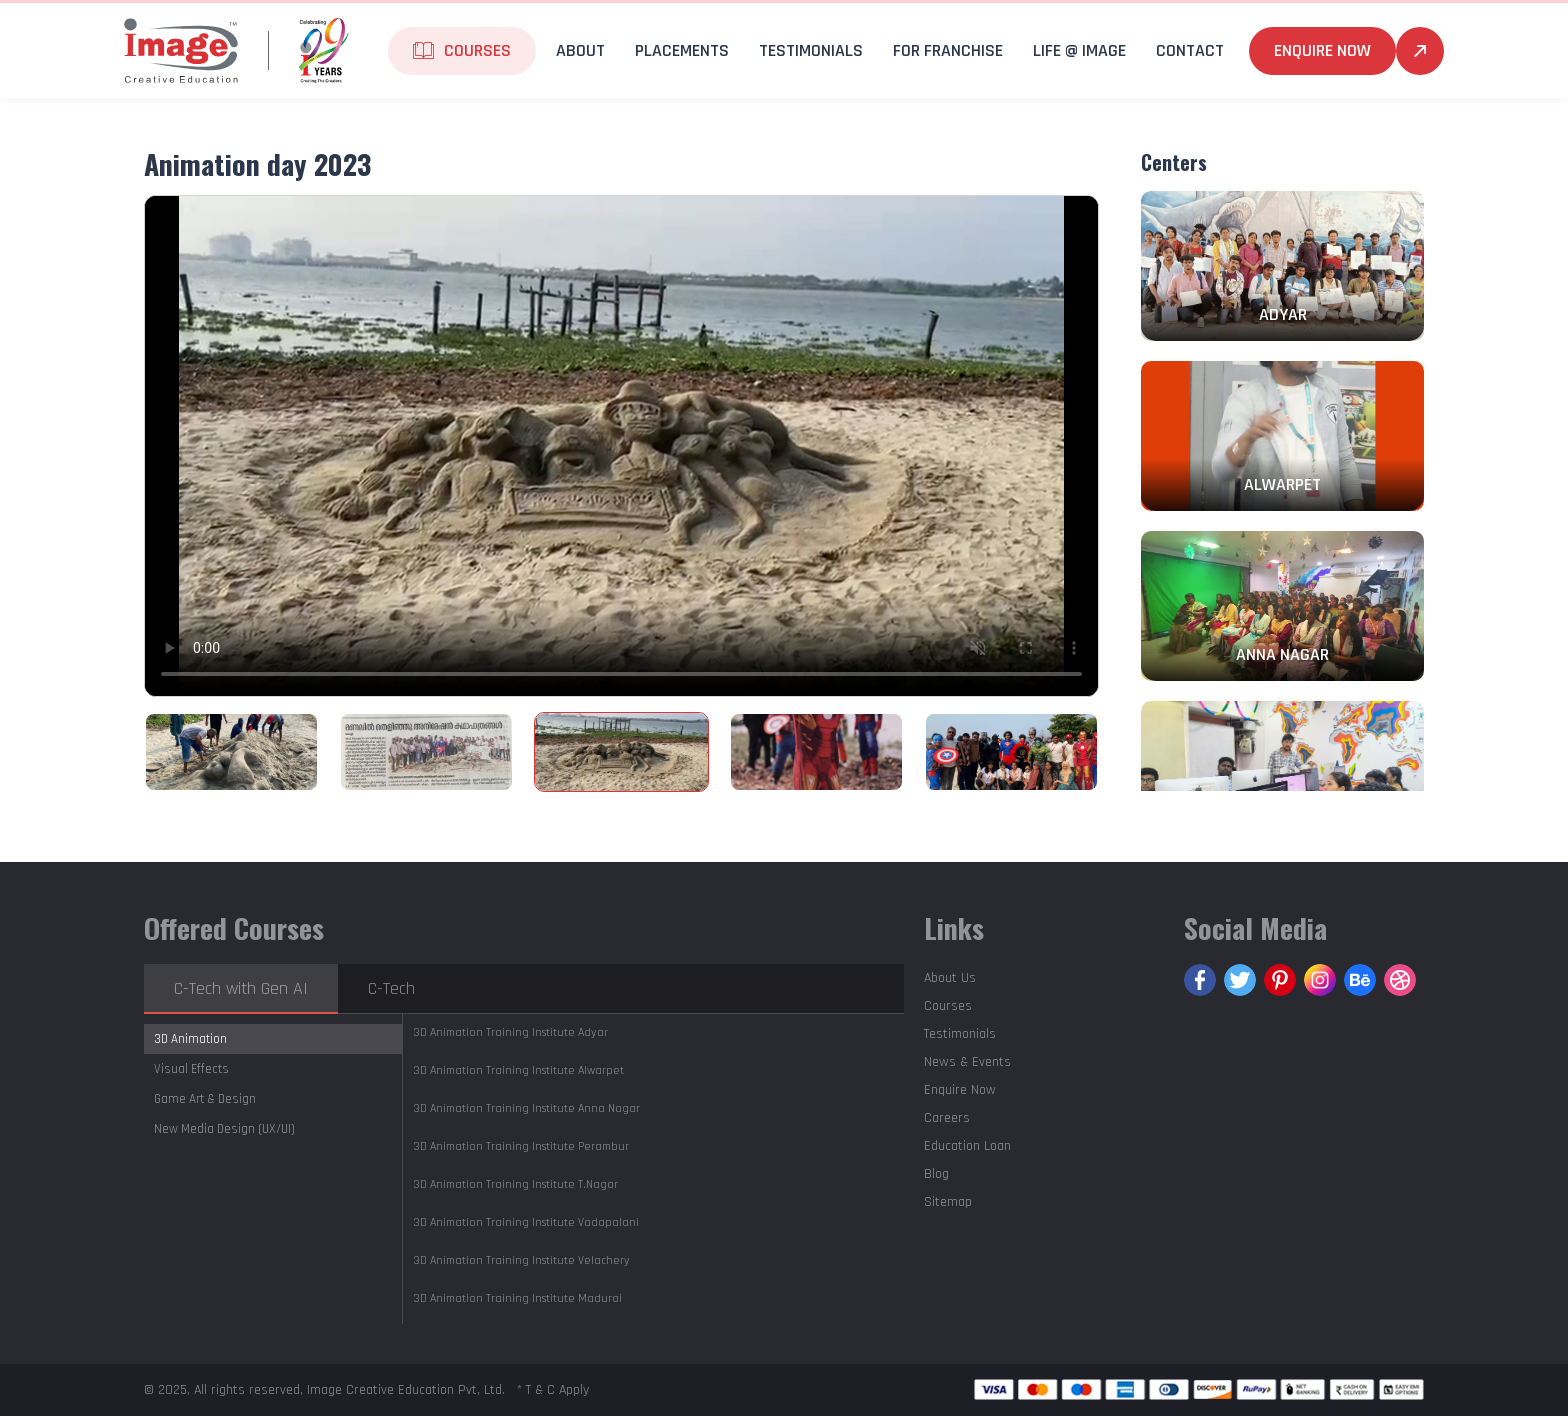 This screenshot has height=1416, width=1568. Describe the element at coordinates (205, 1099) in the screenshot. I see `Game Art & Design` at that location.